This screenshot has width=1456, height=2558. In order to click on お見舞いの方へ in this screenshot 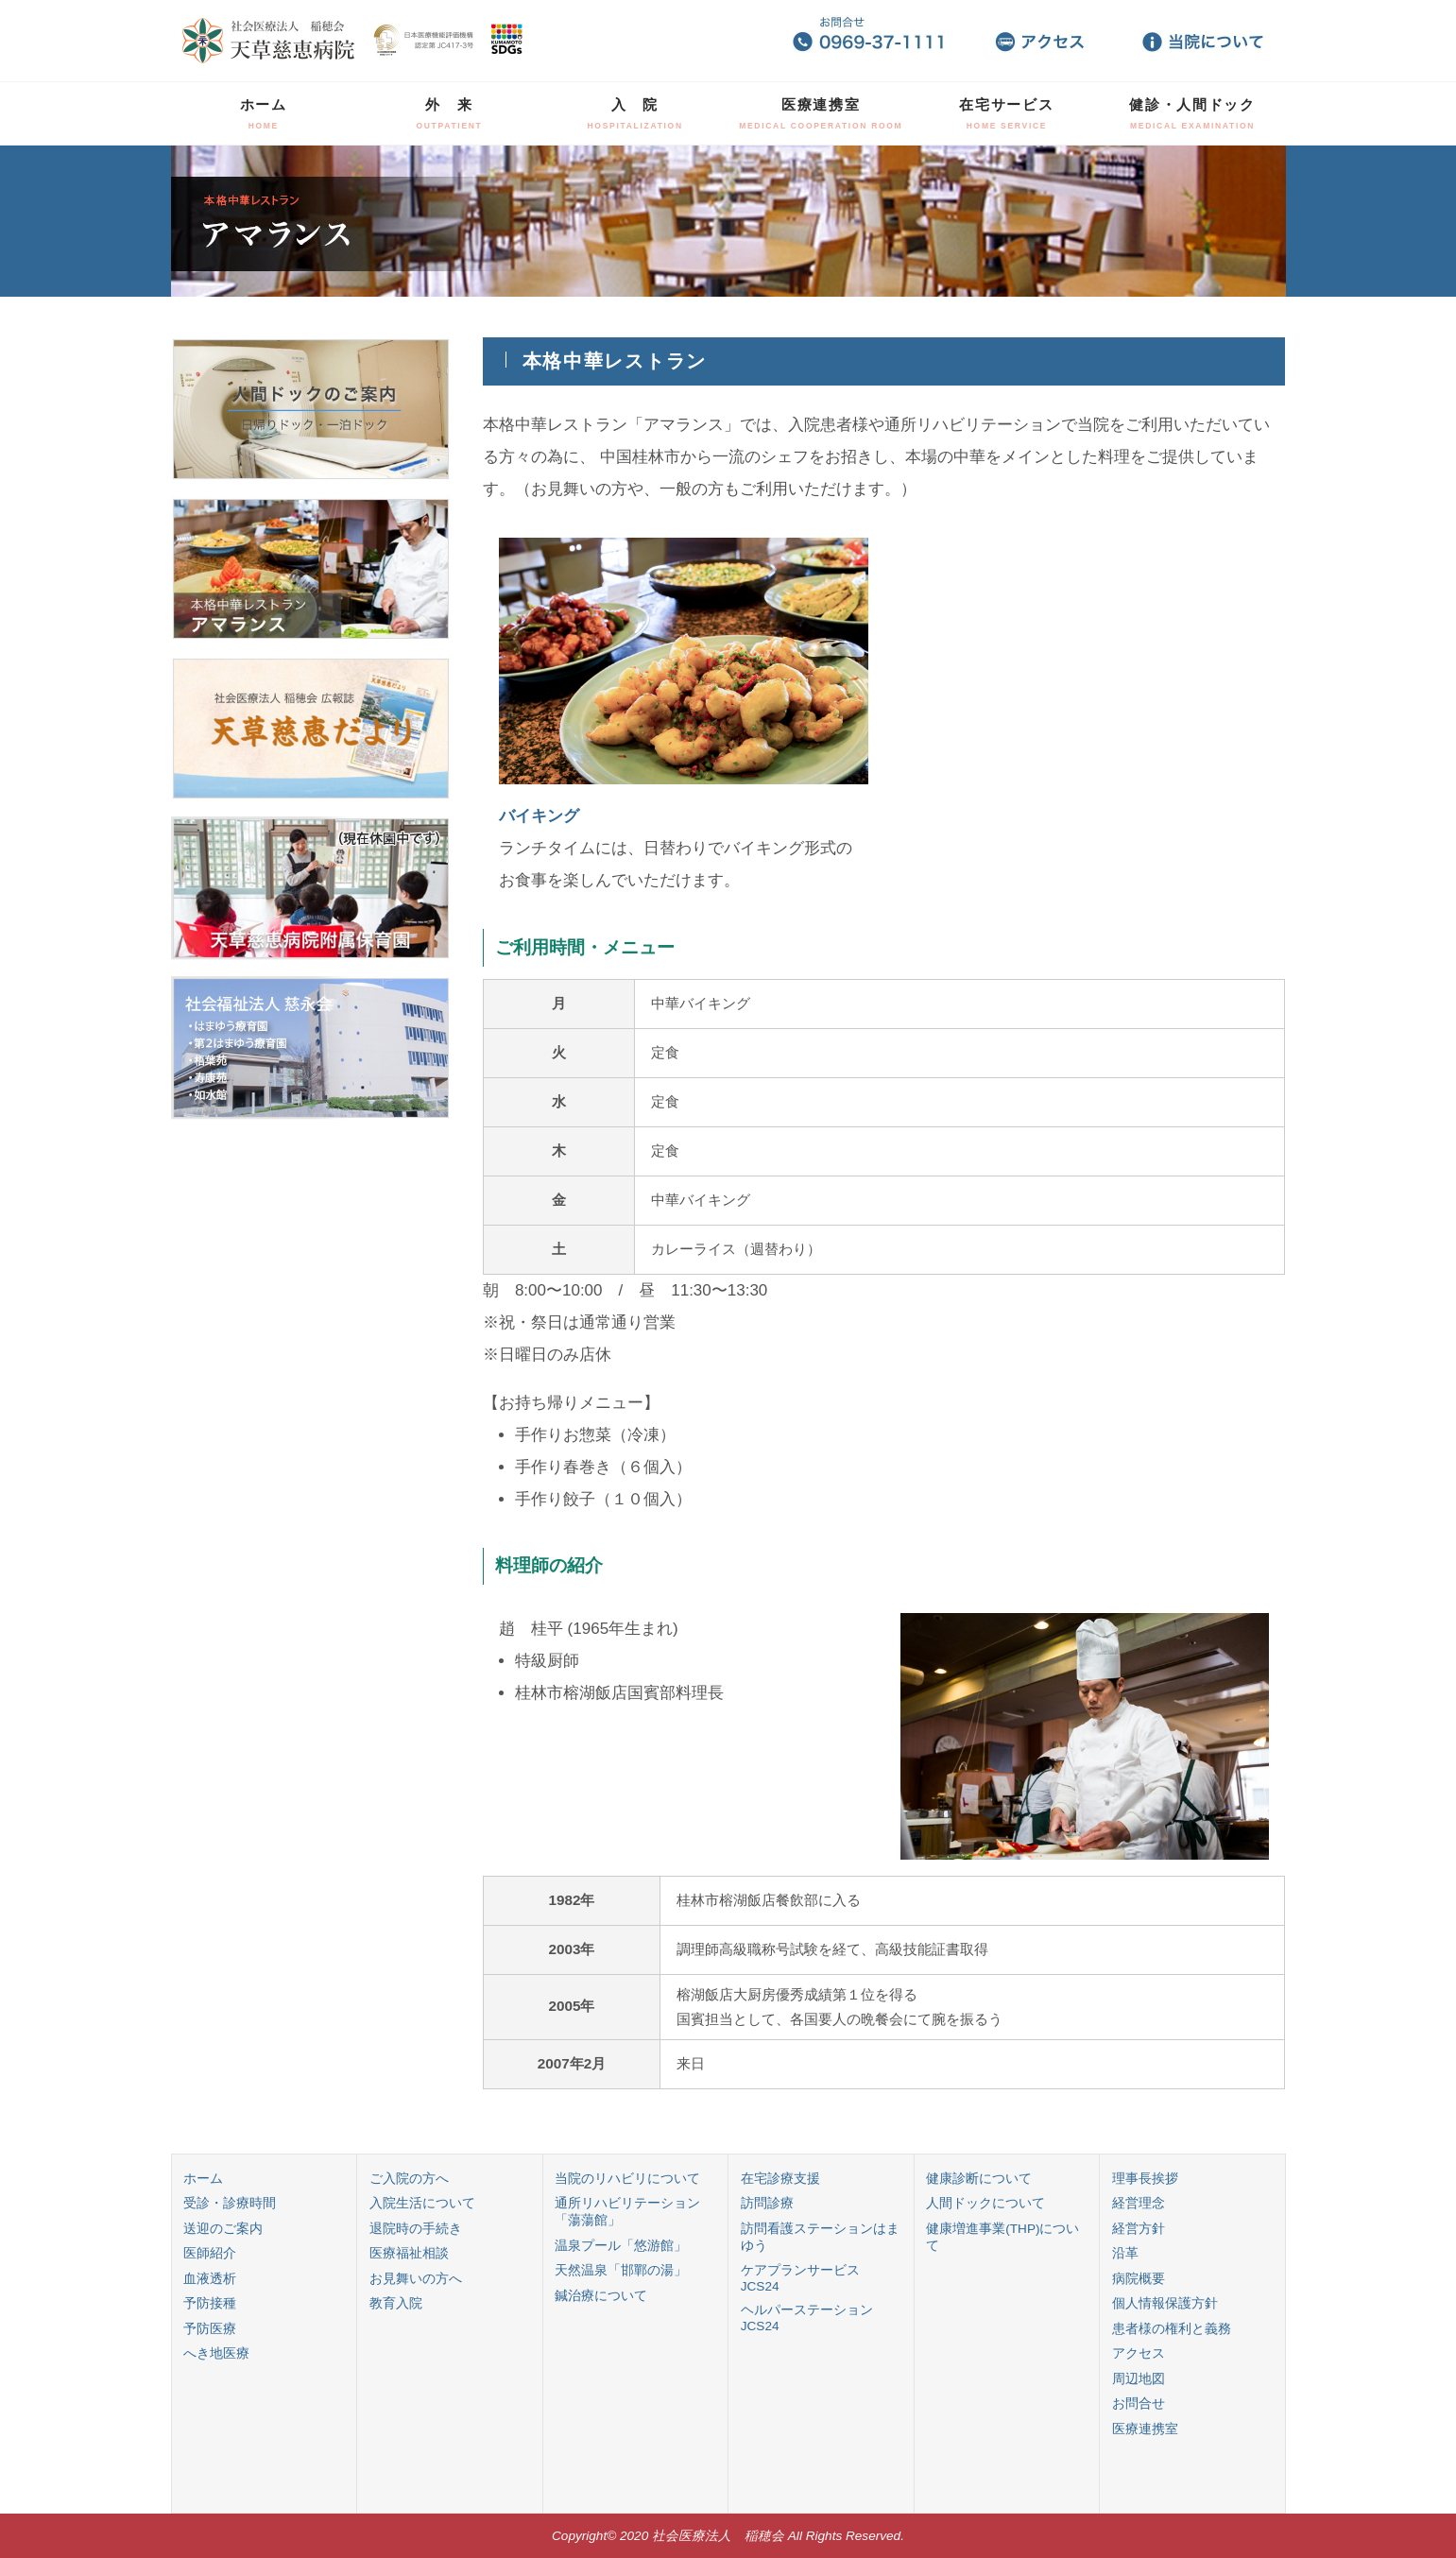, I will do `click(415, 2279)`.